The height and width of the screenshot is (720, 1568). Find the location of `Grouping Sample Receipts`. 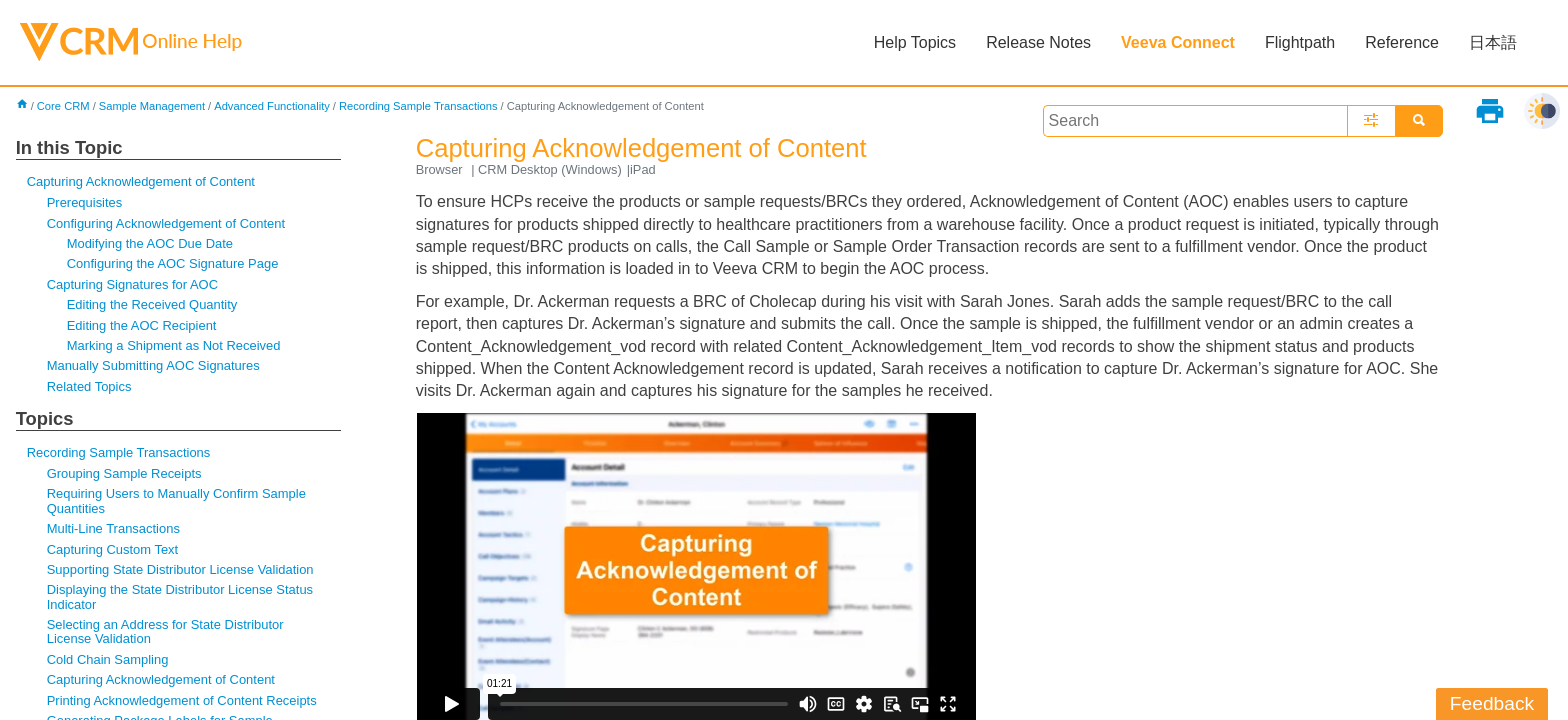

Grouping Sample Receipts is located at coordinates (124, 473).